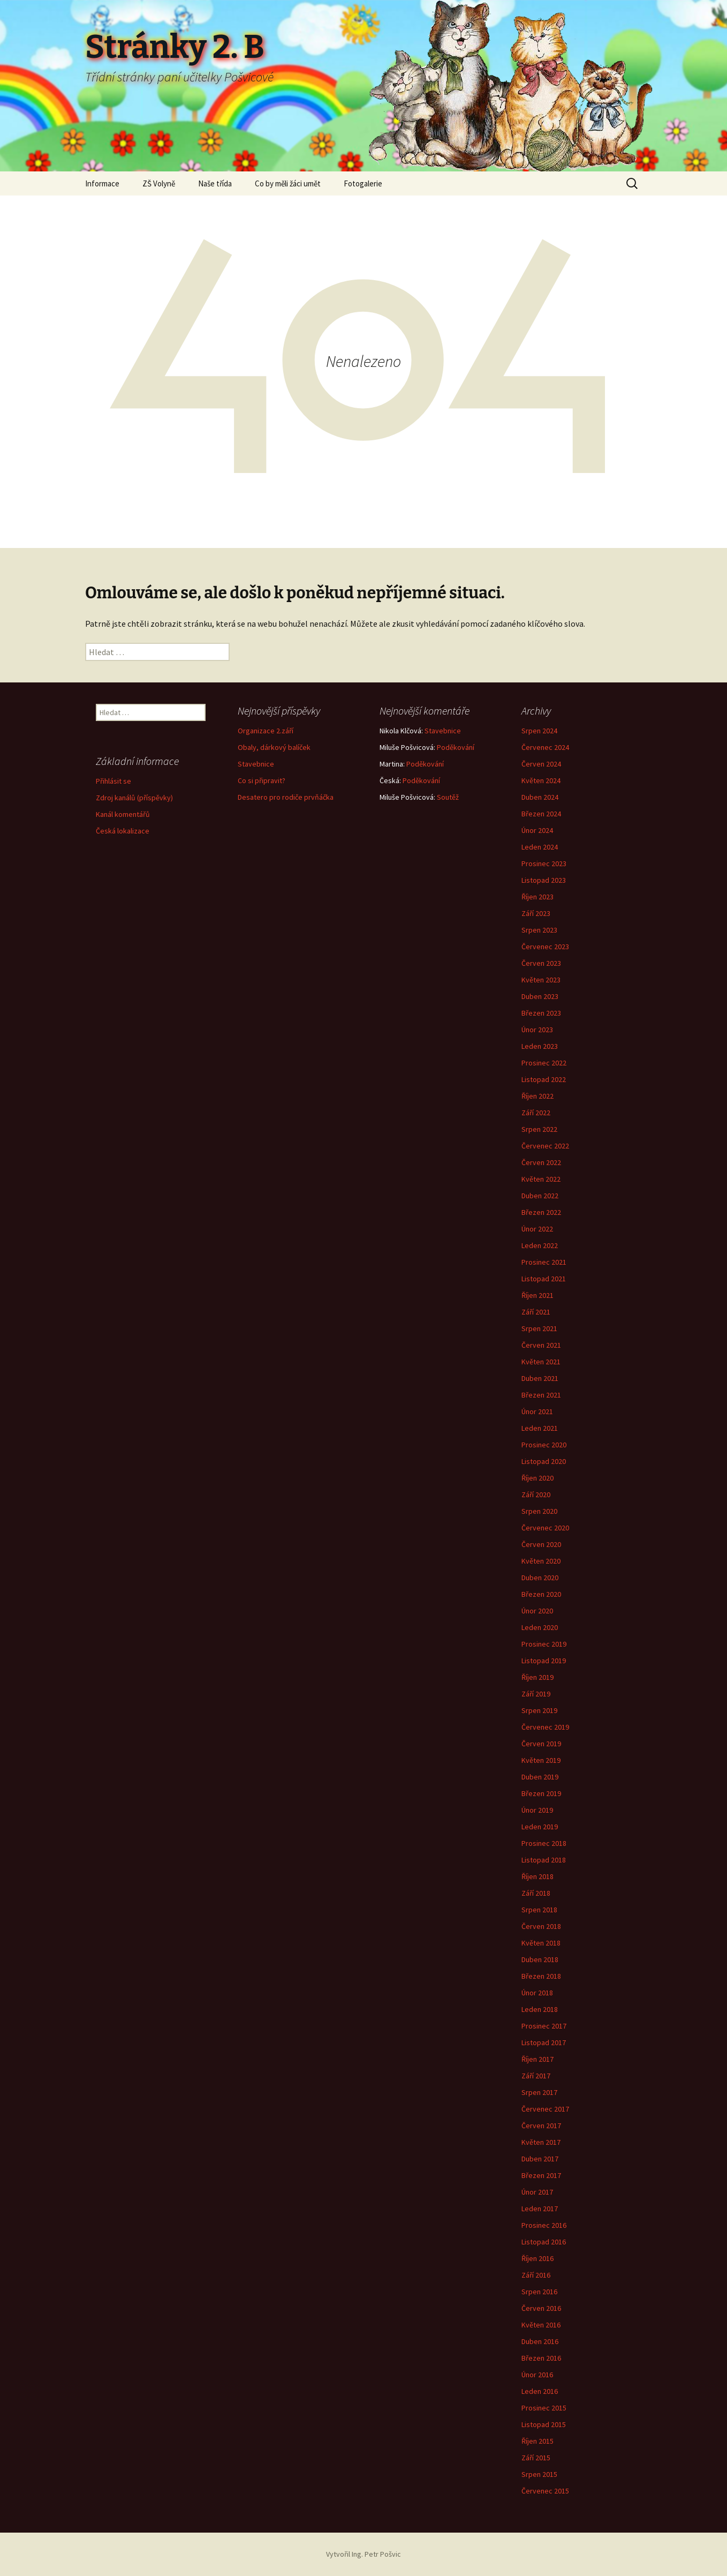 The image size is (727, 2576). What do you see at coordinates (541, 1976) in the screenshot?
I see `Březen 2018` at bounding box center [541, 1976].